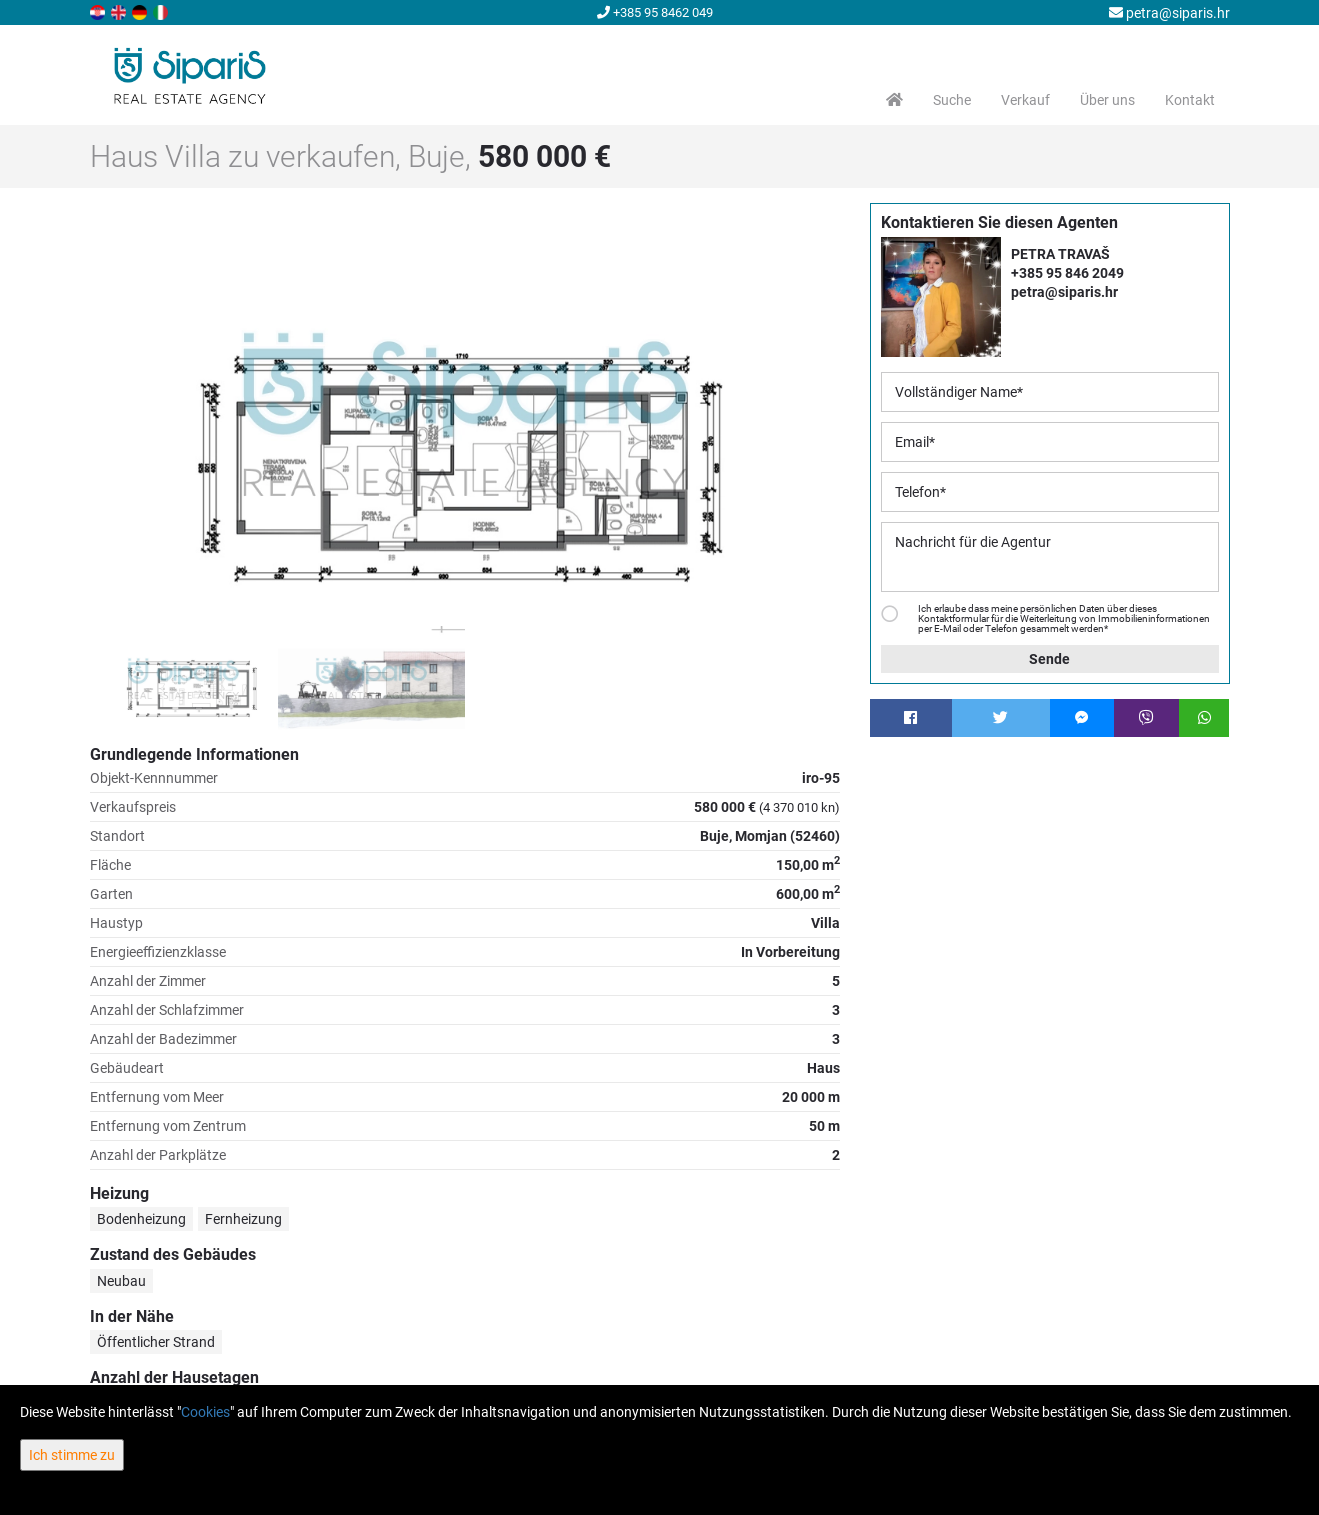  Describe the element at coordinates (655, 12) in the screenshot. I see `+385 95 8462 049` at that location.